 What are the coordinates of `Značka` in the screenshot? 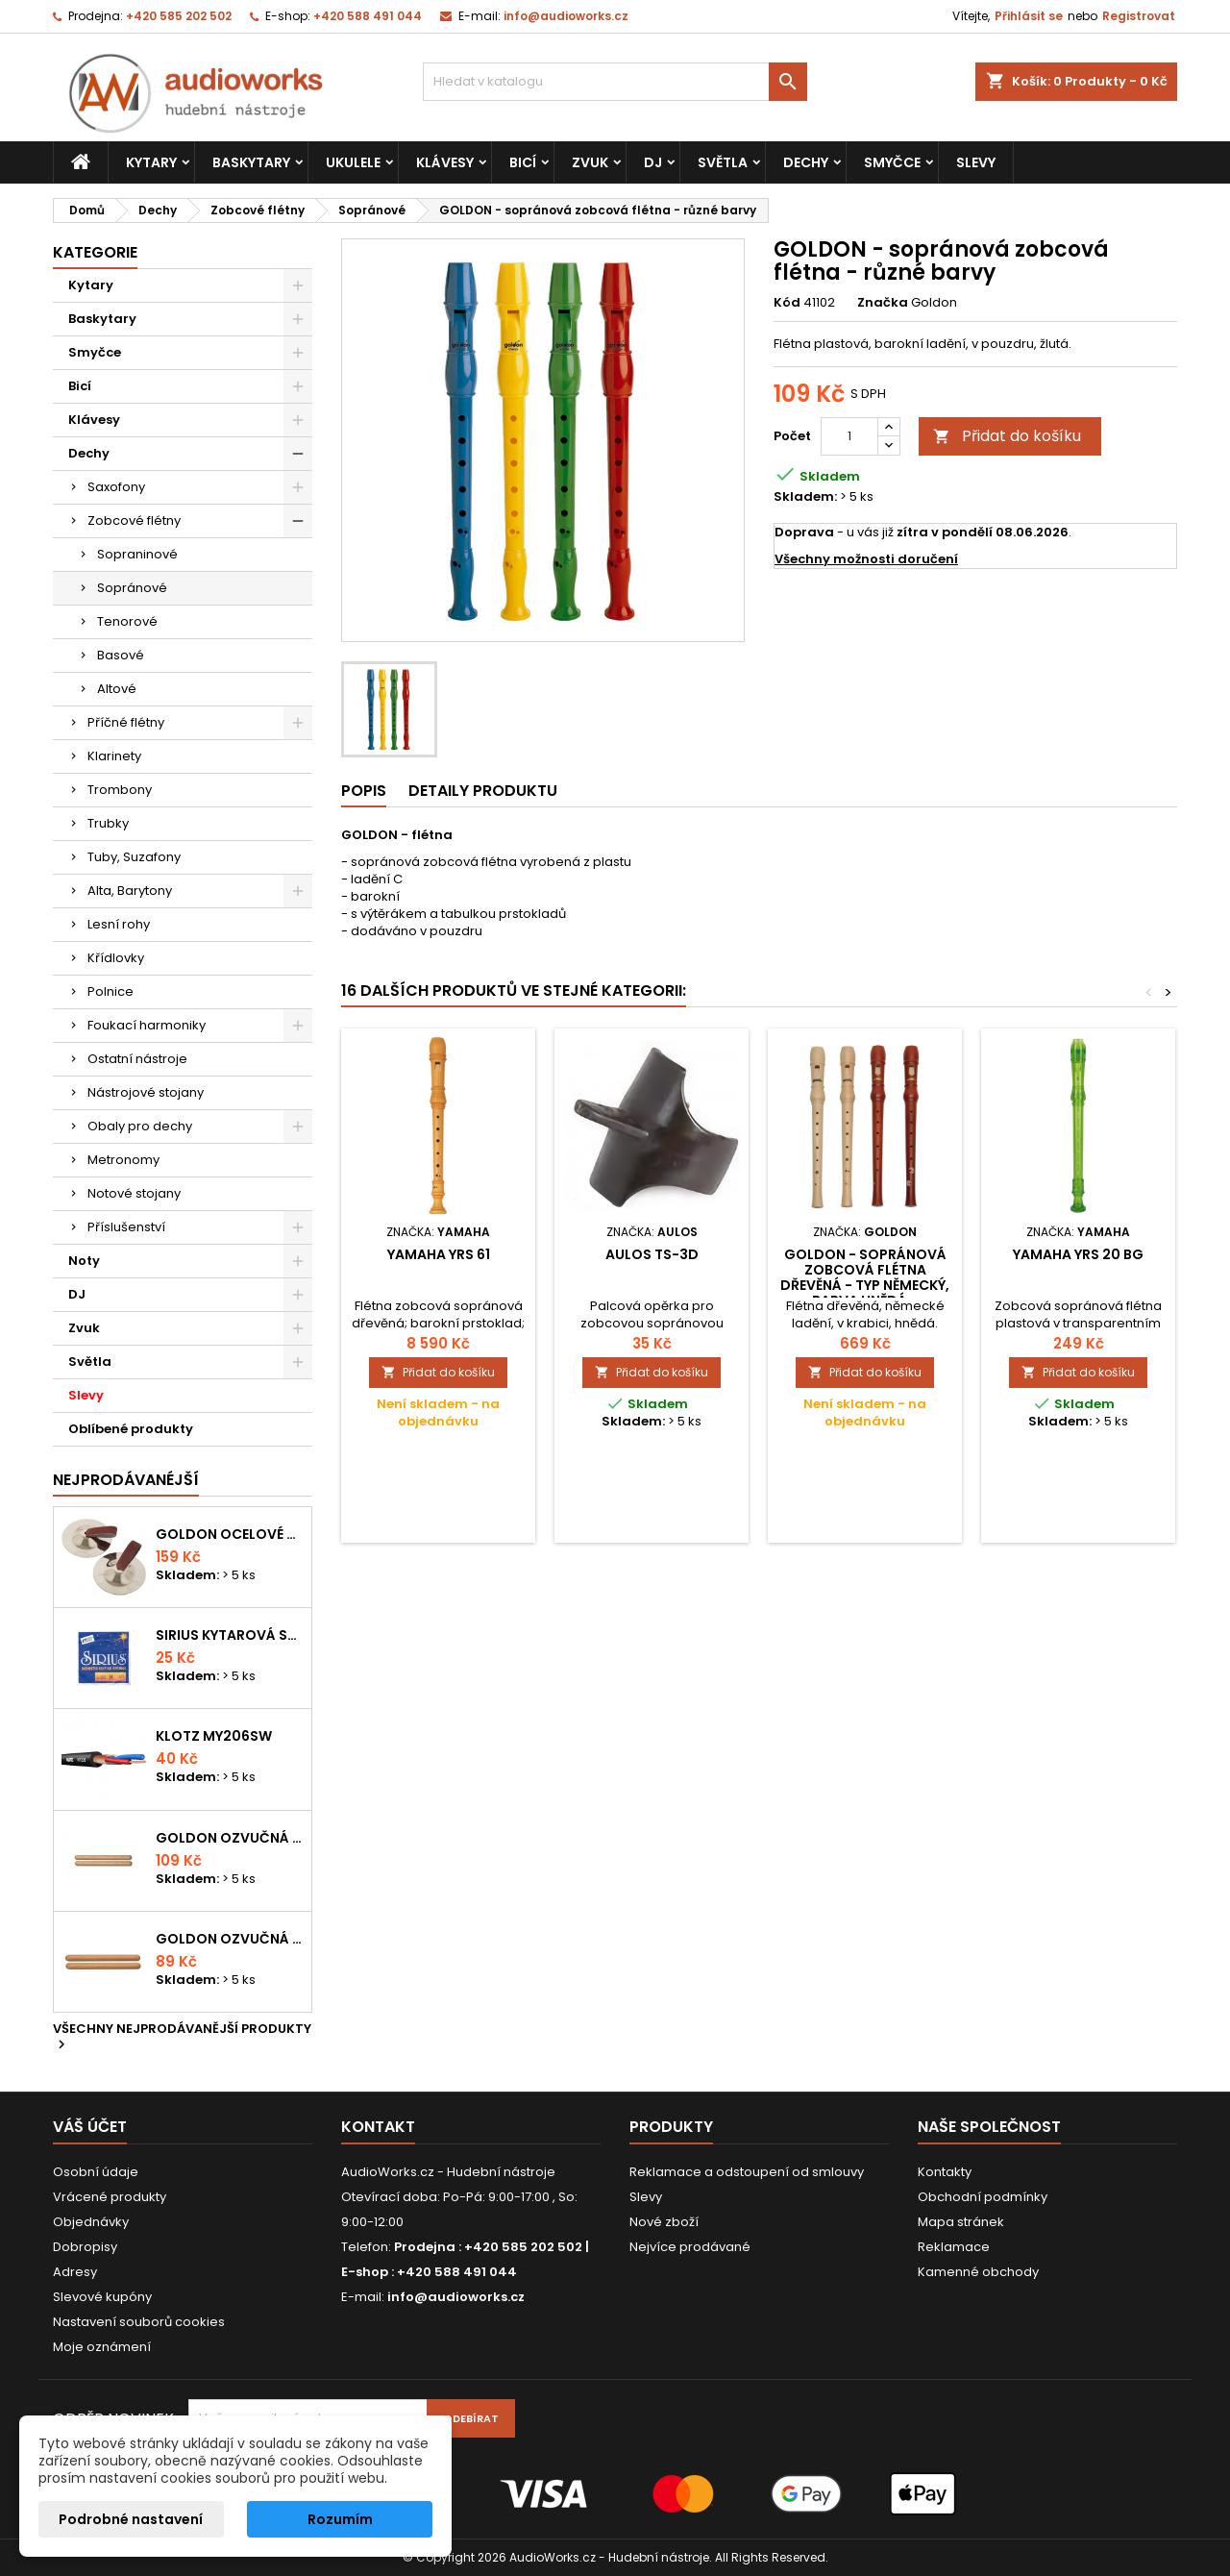 It's located at (882, 302).